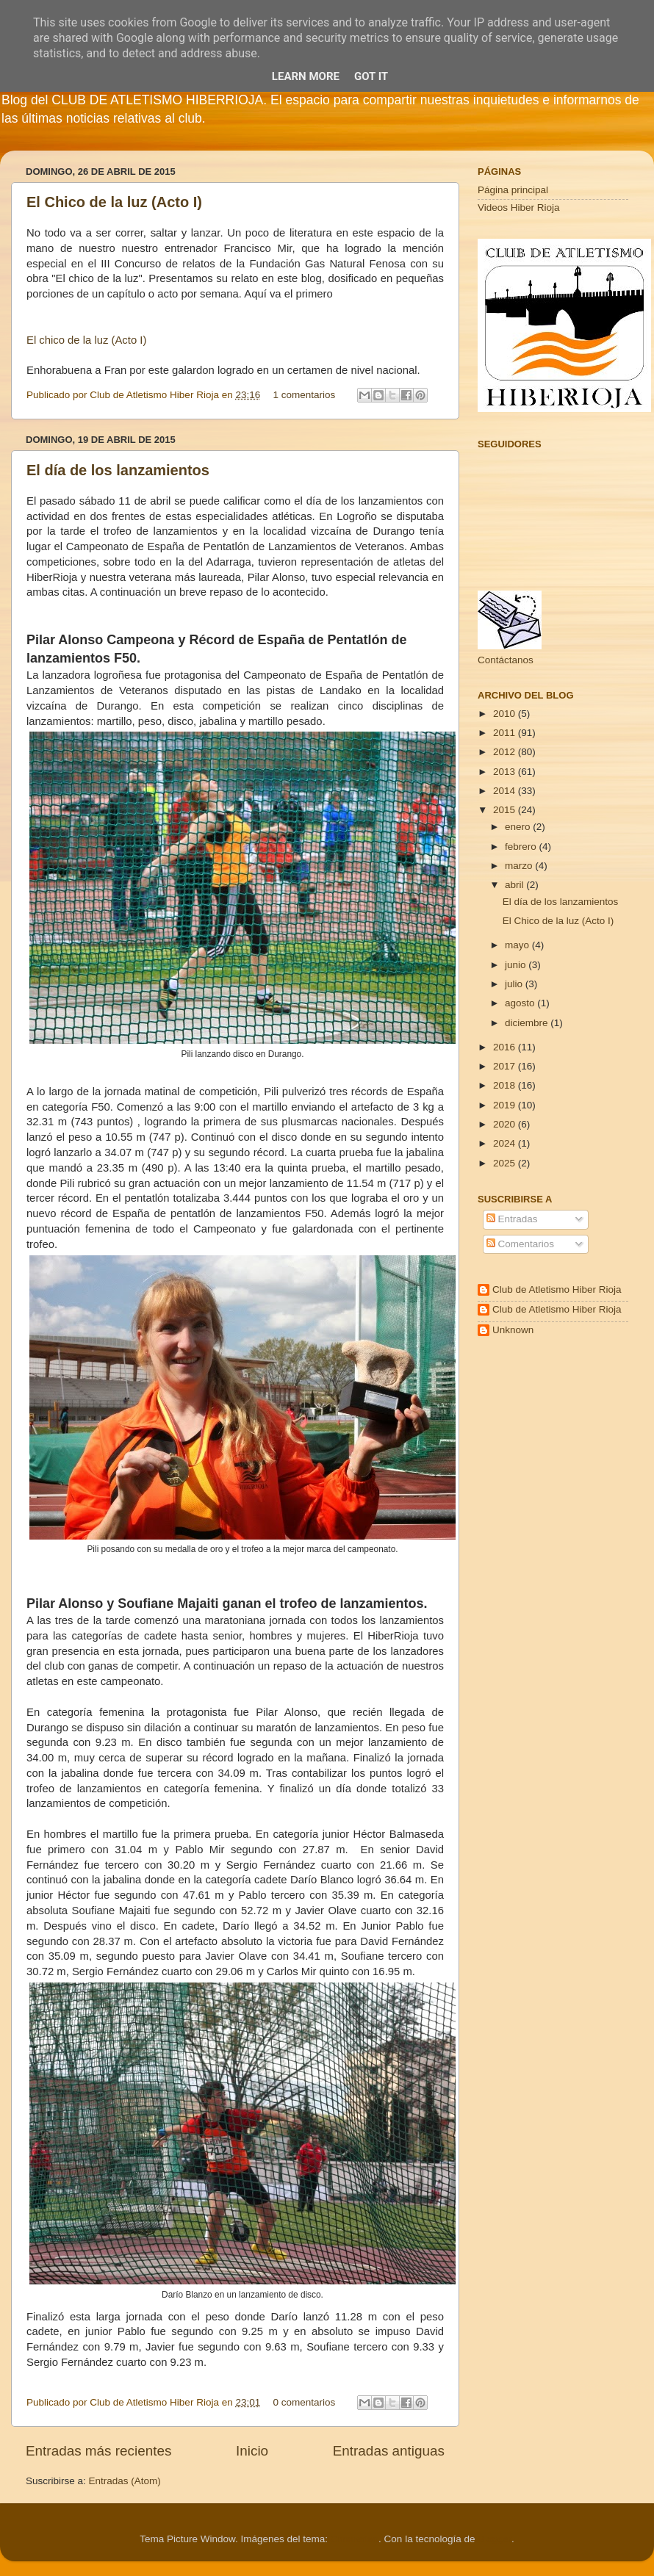 This screenshot has width=654, height=2576. What do you see at coordinates (505, 1085) in the screenshot?
I see `2018` at bounding box center [505, 1085].